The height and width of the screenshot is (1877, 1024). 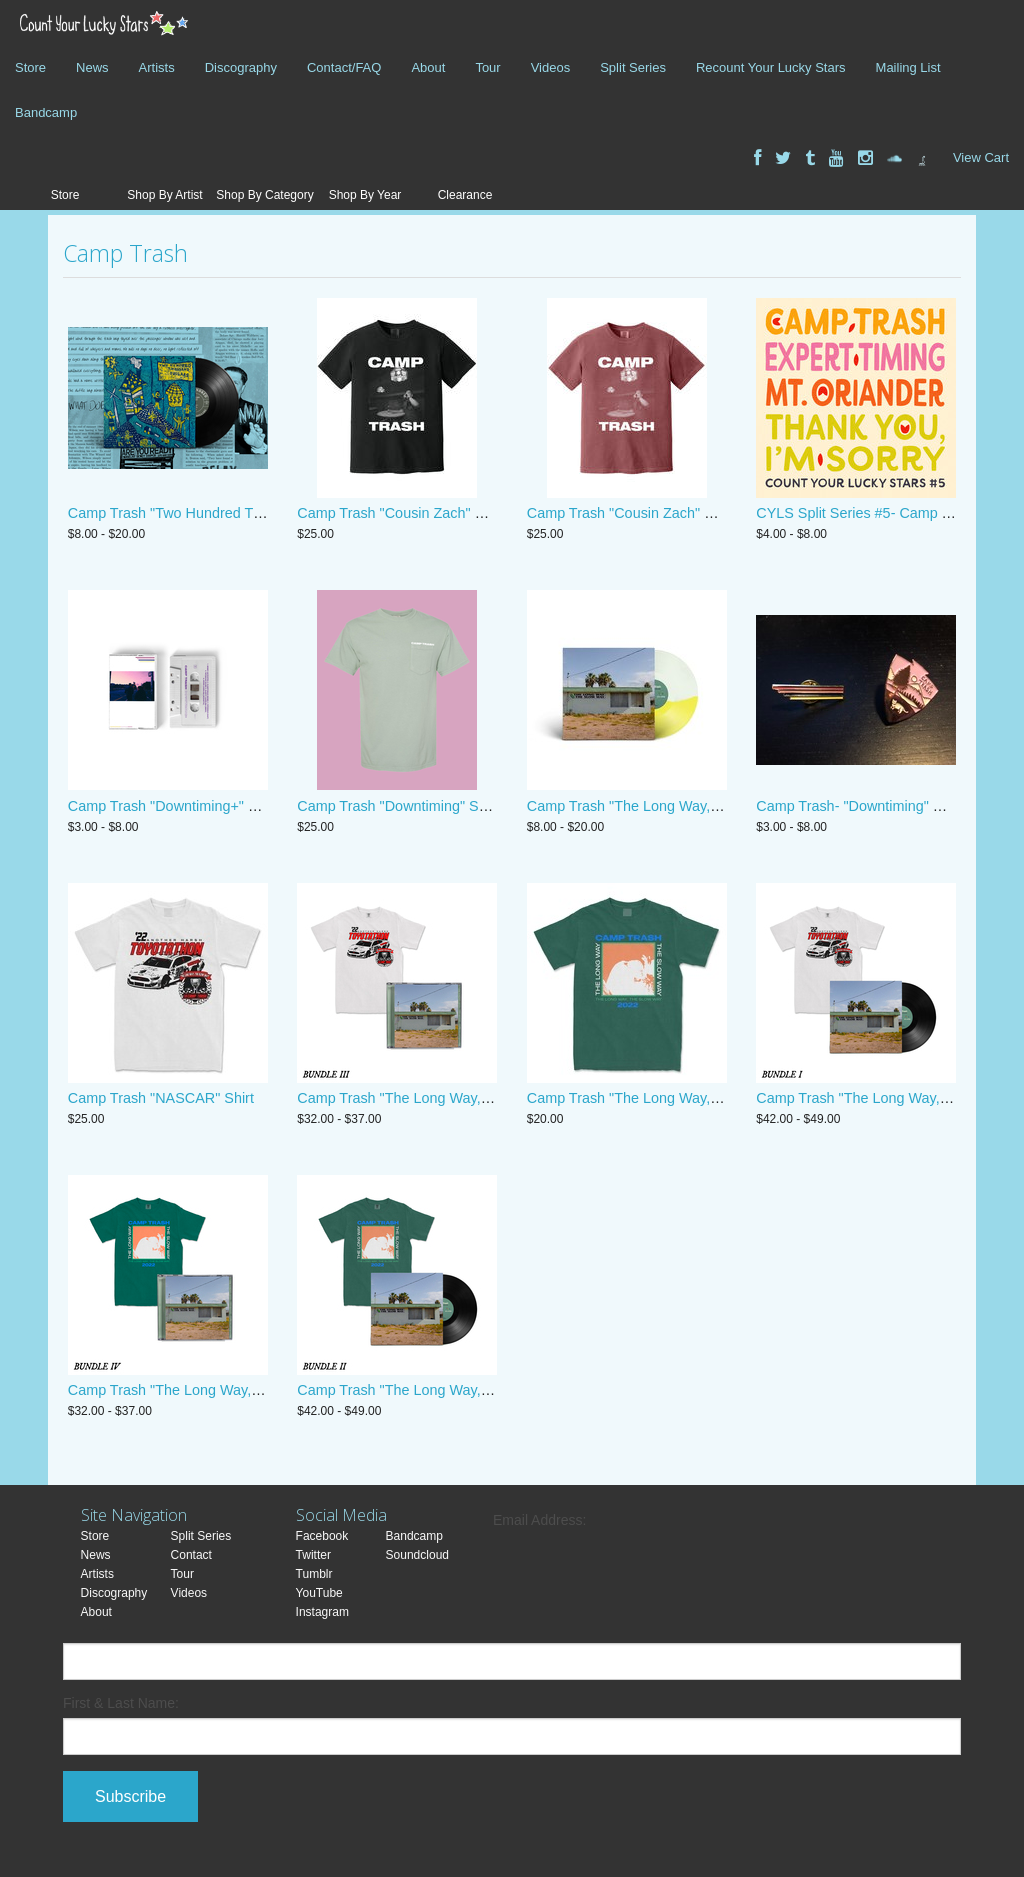 What do you see at coordinates (344, 67) in the screenshot?
I see `Contact/FAQ` at bounding box center [344, 67].